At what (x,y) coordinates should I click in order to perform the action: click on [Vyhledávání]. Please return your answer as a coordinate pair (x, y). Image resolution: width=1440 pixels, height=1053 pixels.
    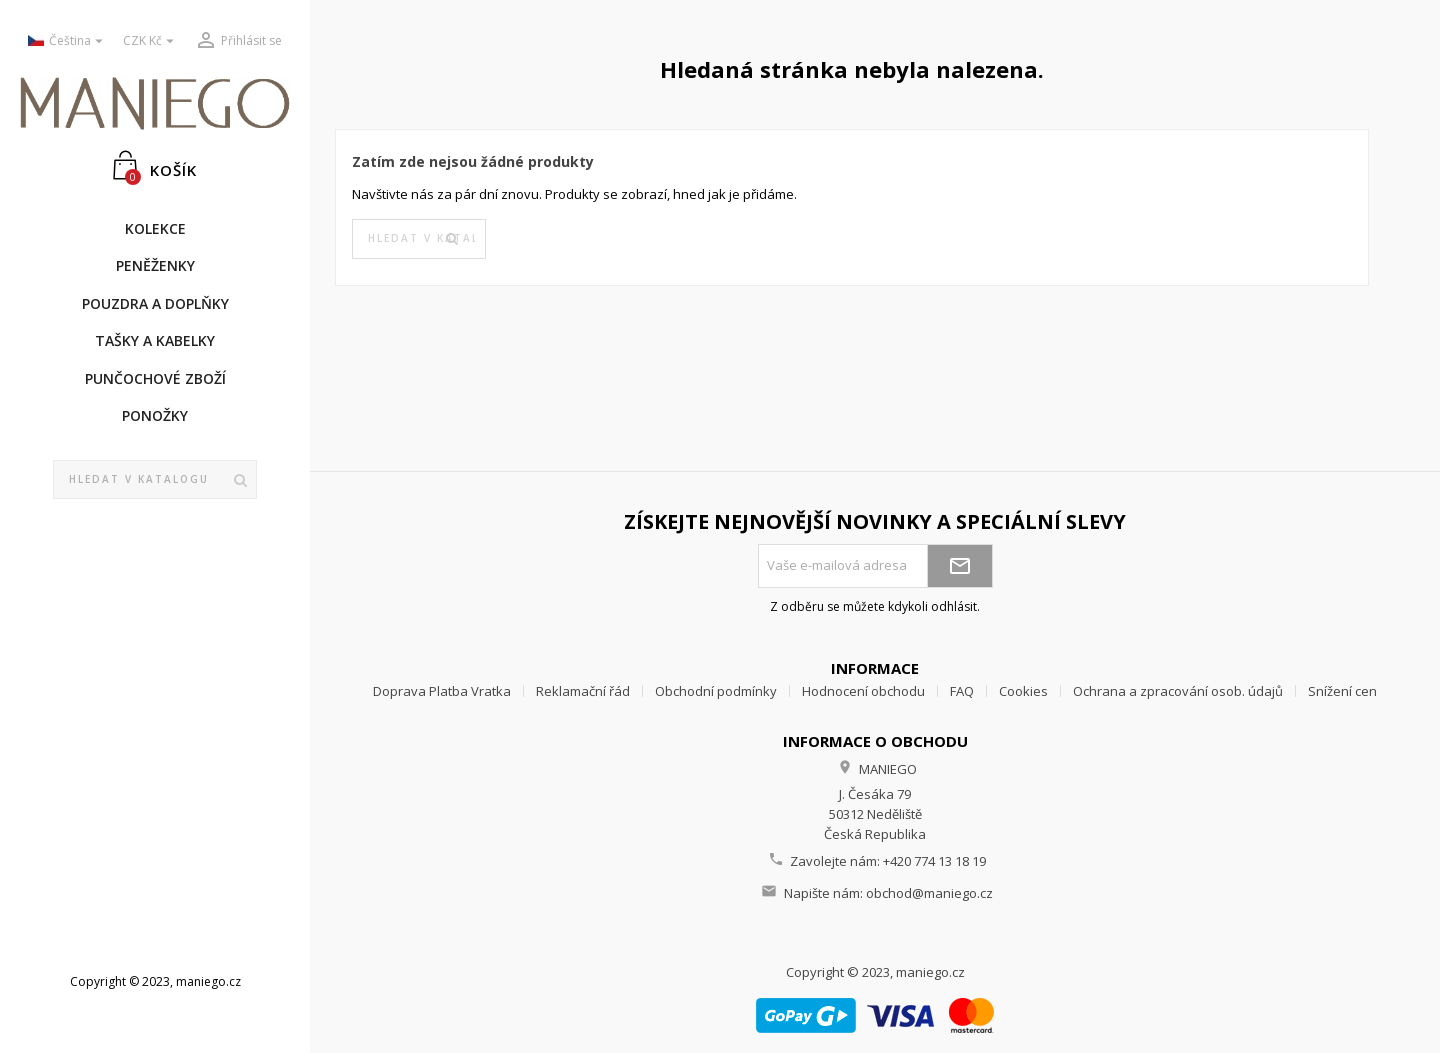
    Looking at the image, I should click on (155, 480).